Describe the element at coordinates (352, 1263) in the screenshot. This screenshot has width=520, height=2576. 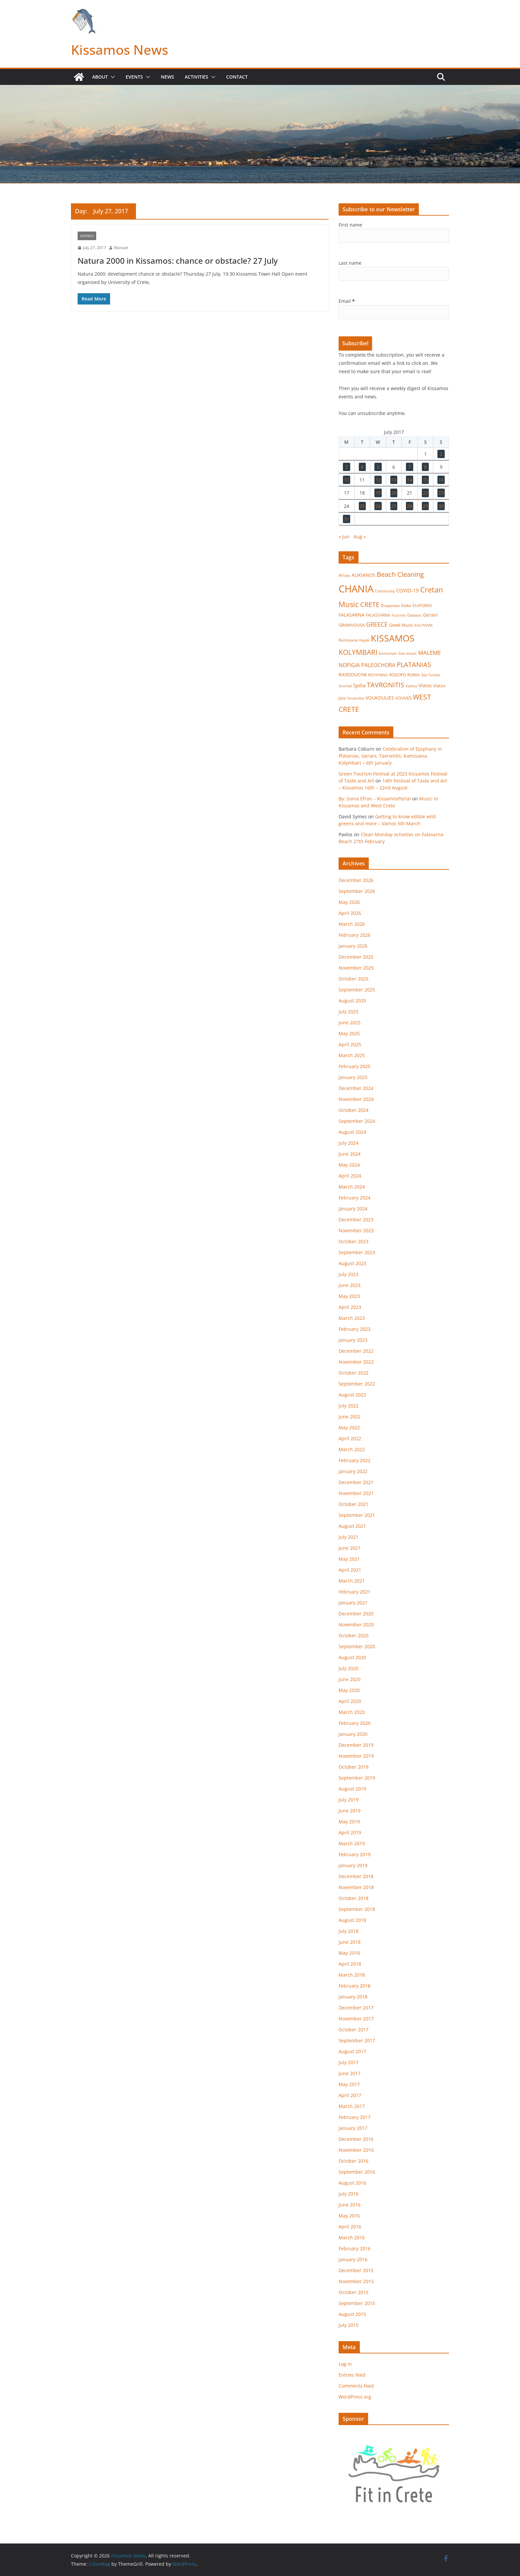
I see `August 2023` at that location.